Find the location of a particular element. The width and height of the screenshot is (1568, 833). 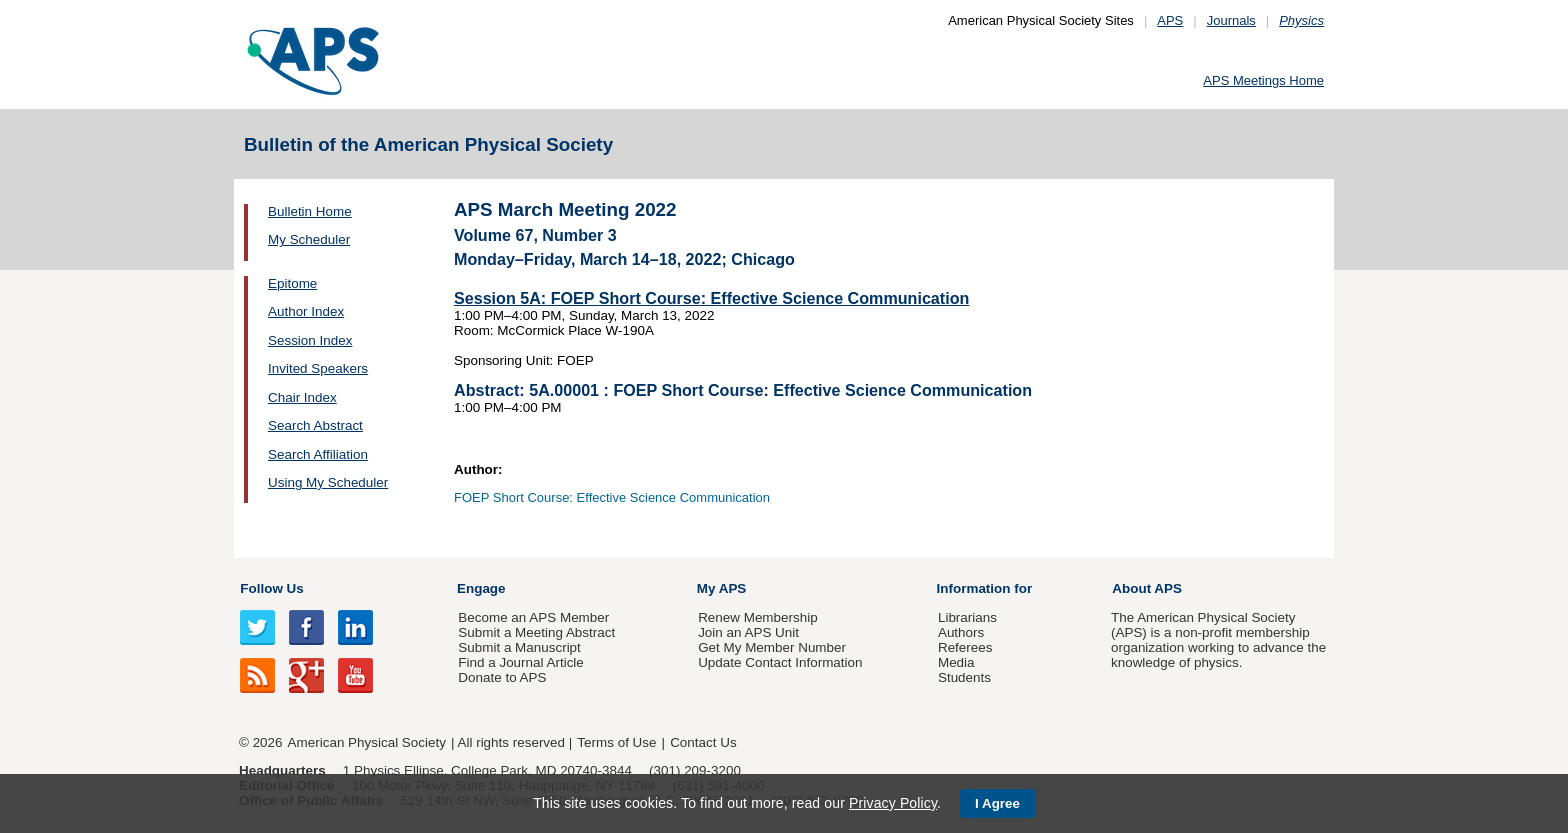

Search Abstract is located at coordinates (315, 425).